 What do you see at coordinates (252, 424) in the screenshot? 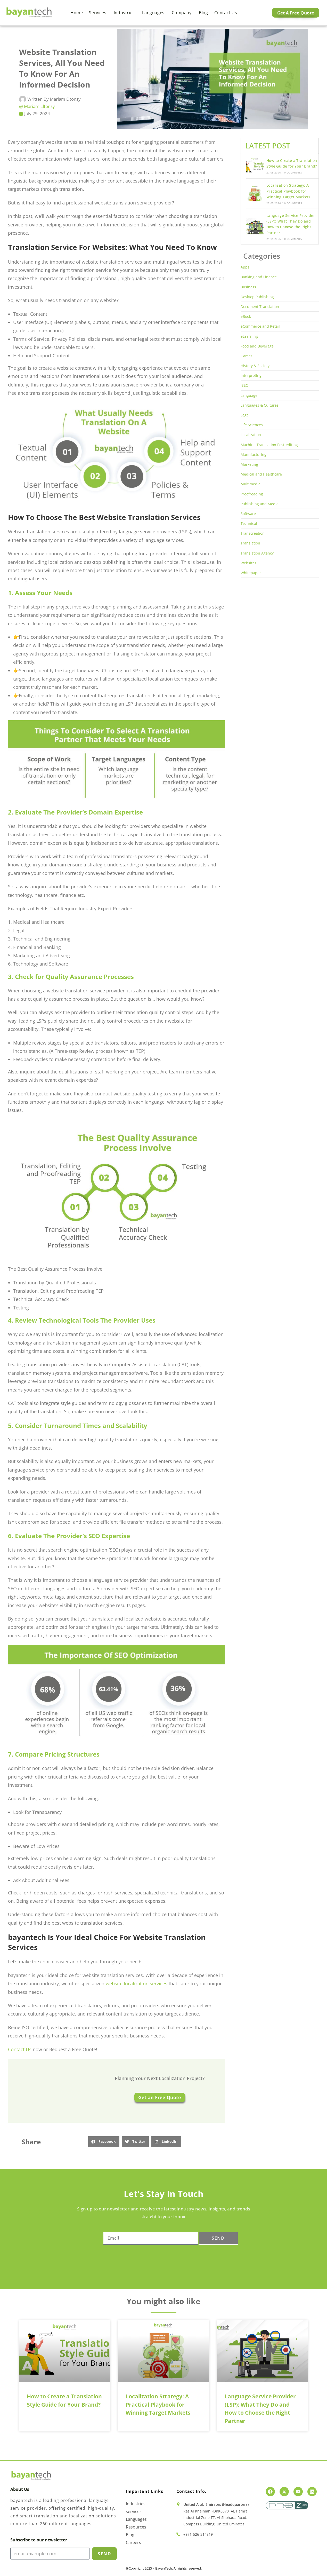
I see `Life Sciences` at bounding box center [252, 424].